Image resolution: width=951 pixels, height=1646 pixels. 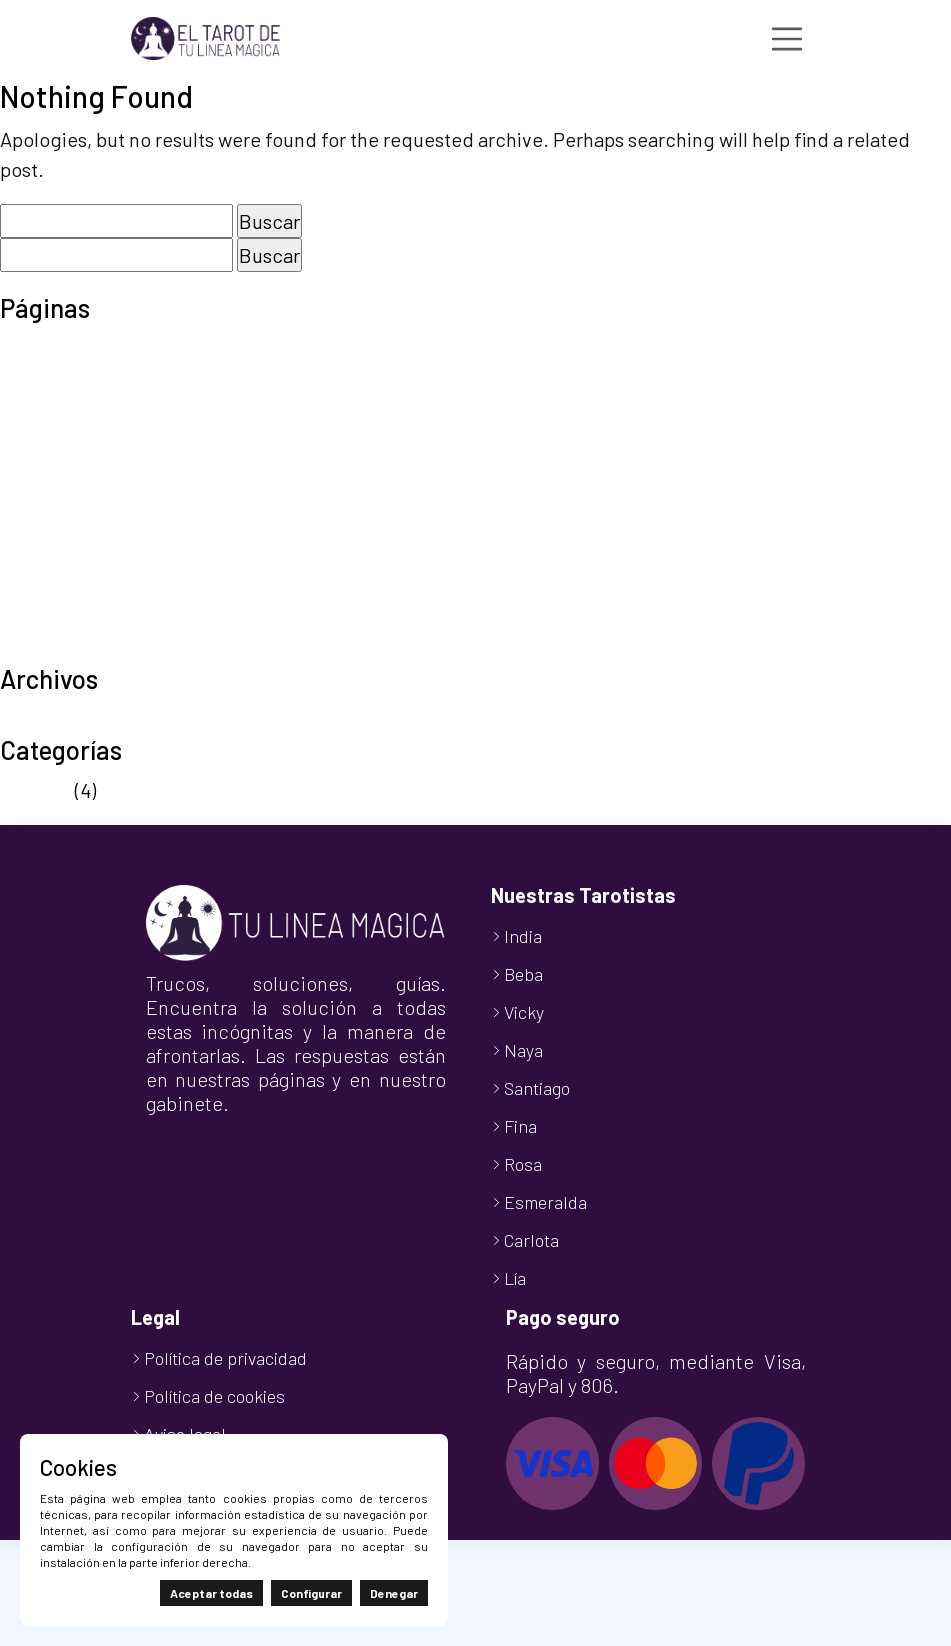 I want to click on Esmeralda, so click(x=545, y=1202).